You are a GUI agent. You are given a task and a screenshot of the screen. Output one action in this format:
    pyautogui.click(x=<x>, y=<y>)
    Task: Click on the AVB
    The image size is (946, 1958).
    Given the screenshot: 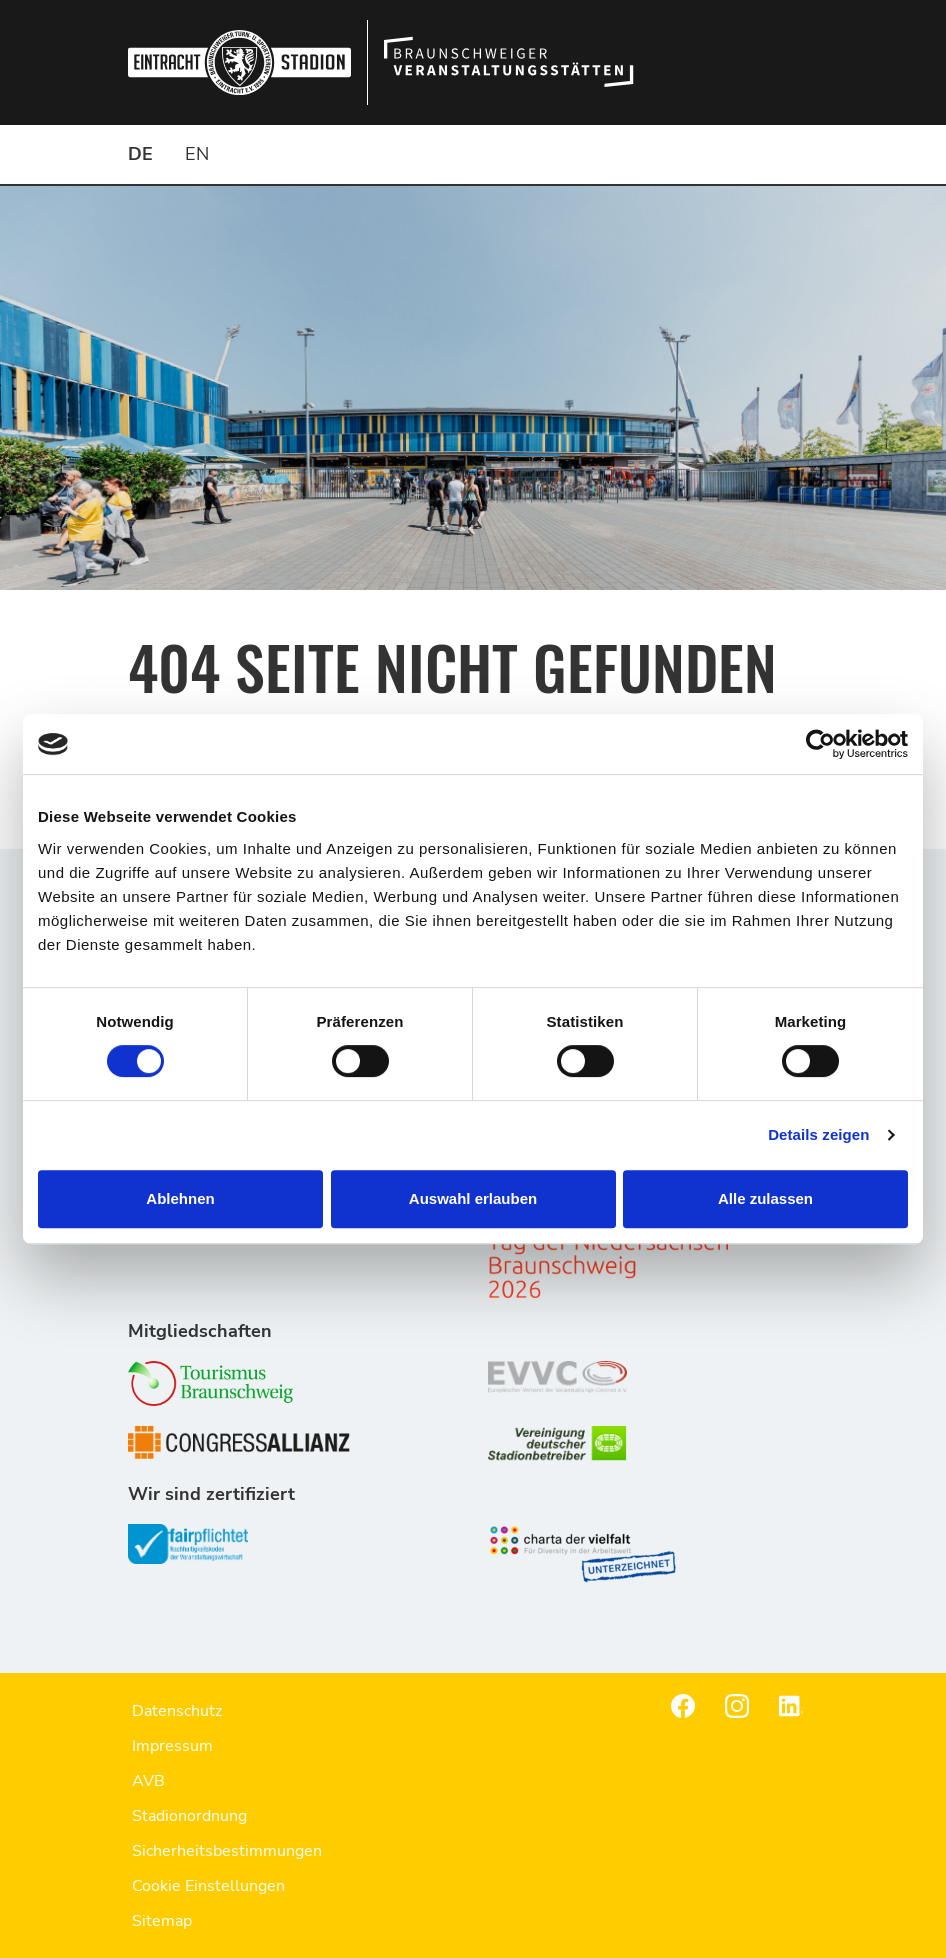 What is the action you would take?
    pyautogui.click(x=148, y=1781)
    